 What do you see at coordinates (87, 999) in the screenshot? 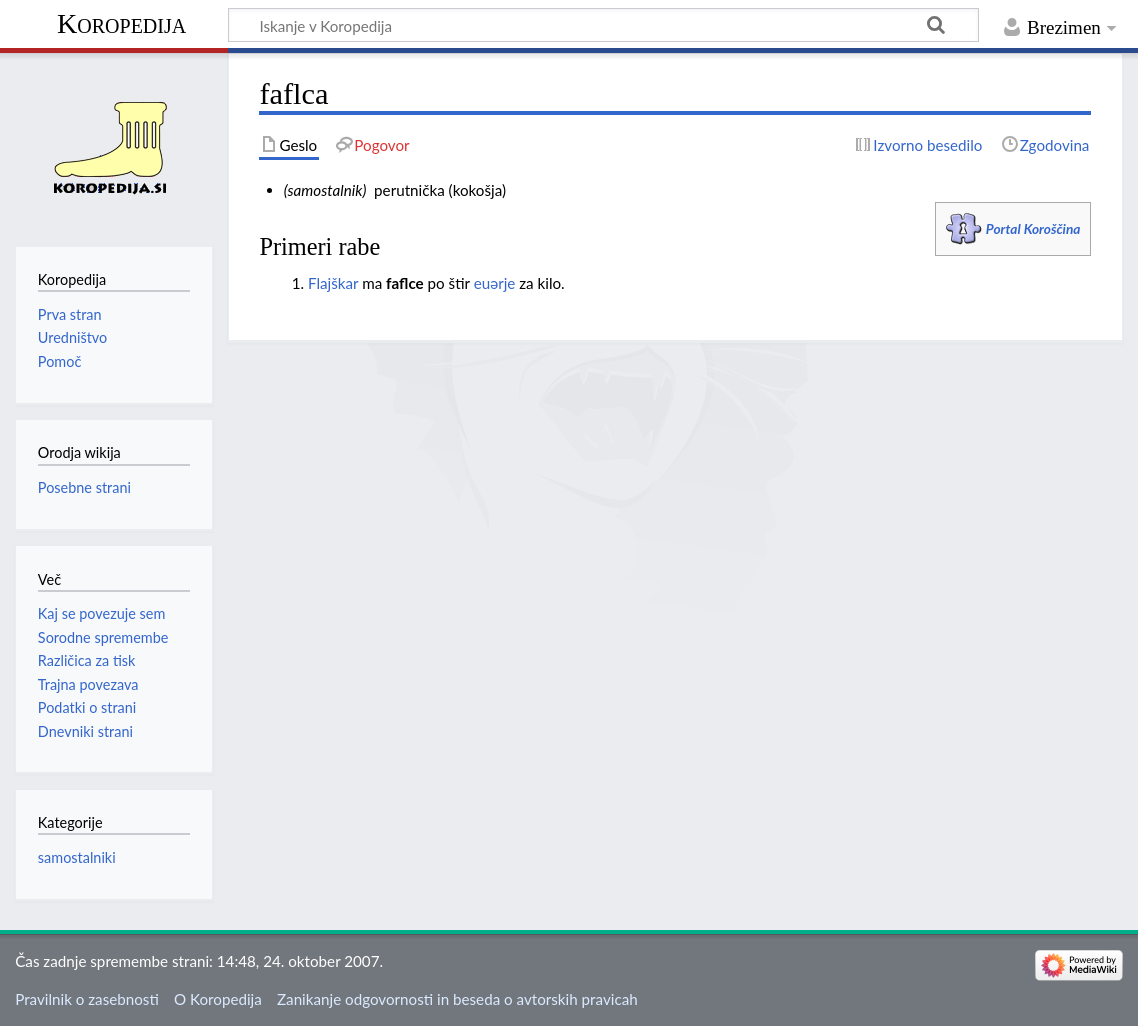
I see `Pravilnik o zasebnosti` at bounding box center [87, 999].